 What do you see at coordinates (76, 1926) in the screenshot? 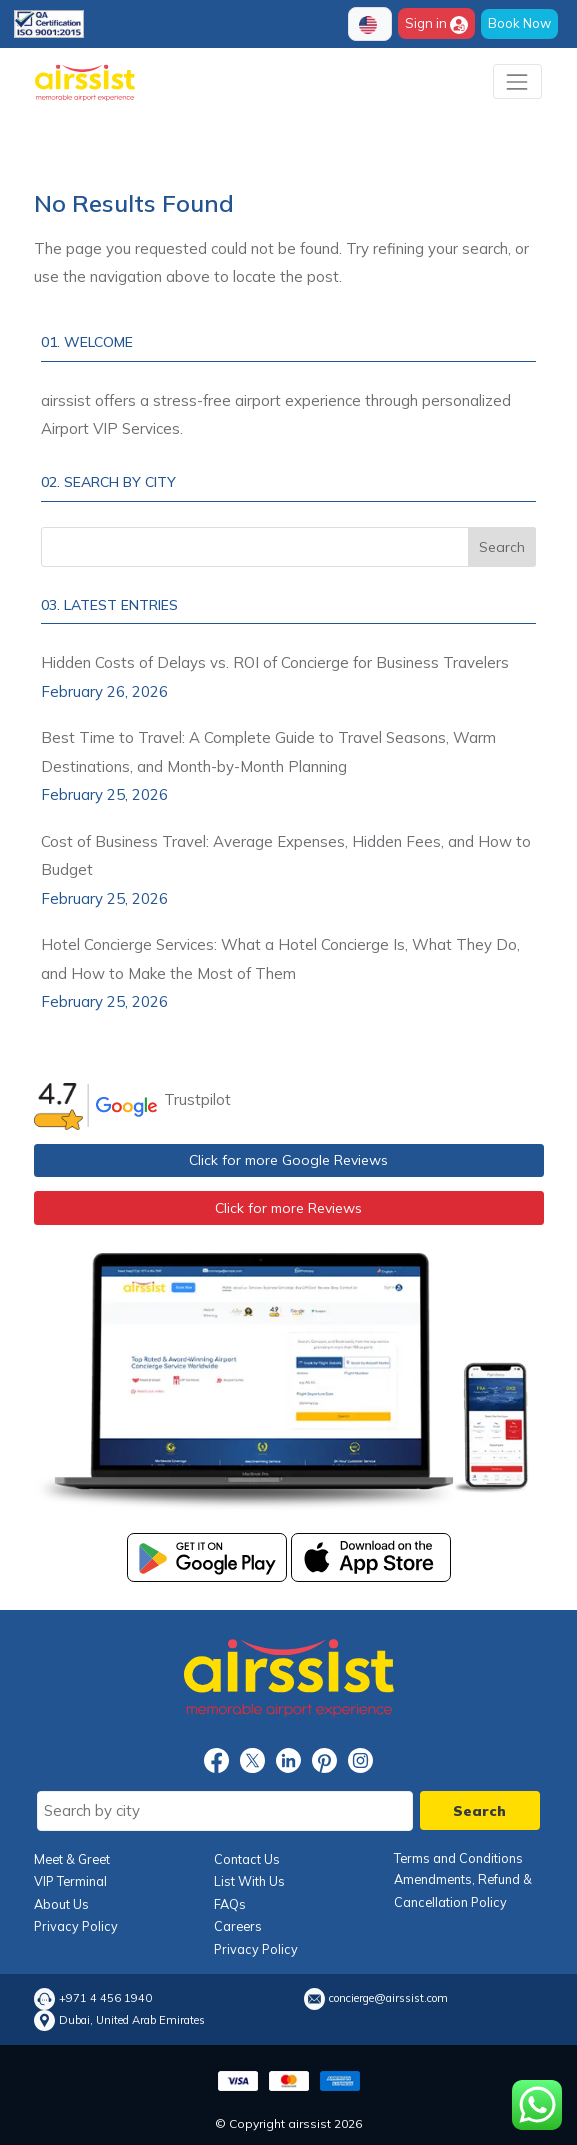
I see `Privacy Policy` at bounding box center [76, 1926].